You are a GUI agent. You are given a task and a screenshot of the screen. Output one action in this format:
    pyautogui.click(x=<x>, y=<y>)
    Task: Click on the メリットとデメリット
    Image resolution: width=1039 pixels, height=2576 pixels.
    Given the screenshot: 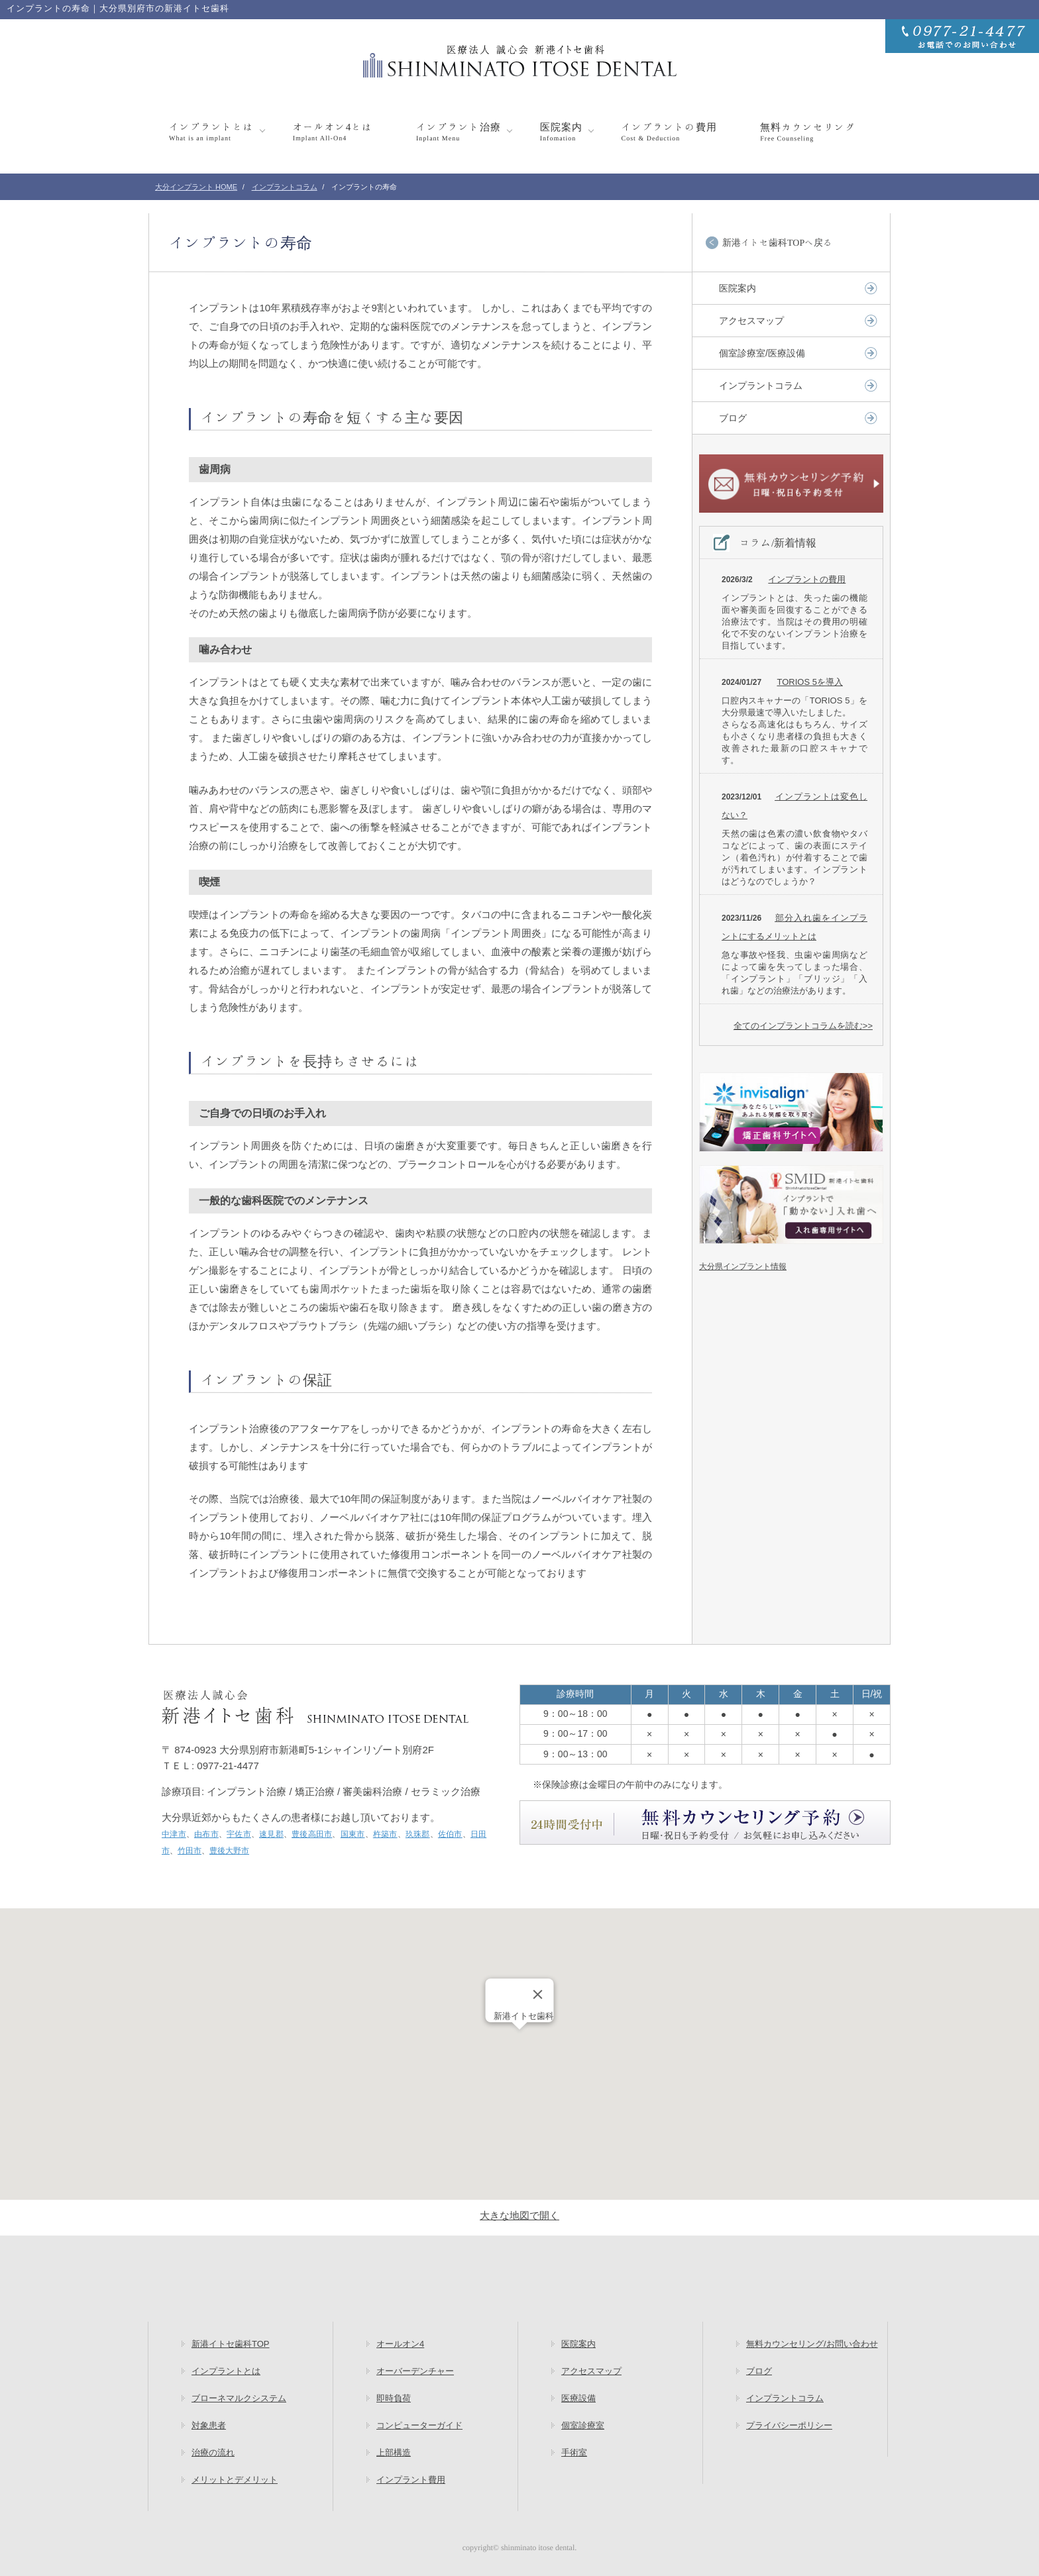 What is the action you would take?
    pyautogui.click(x=234, y=2480)
    